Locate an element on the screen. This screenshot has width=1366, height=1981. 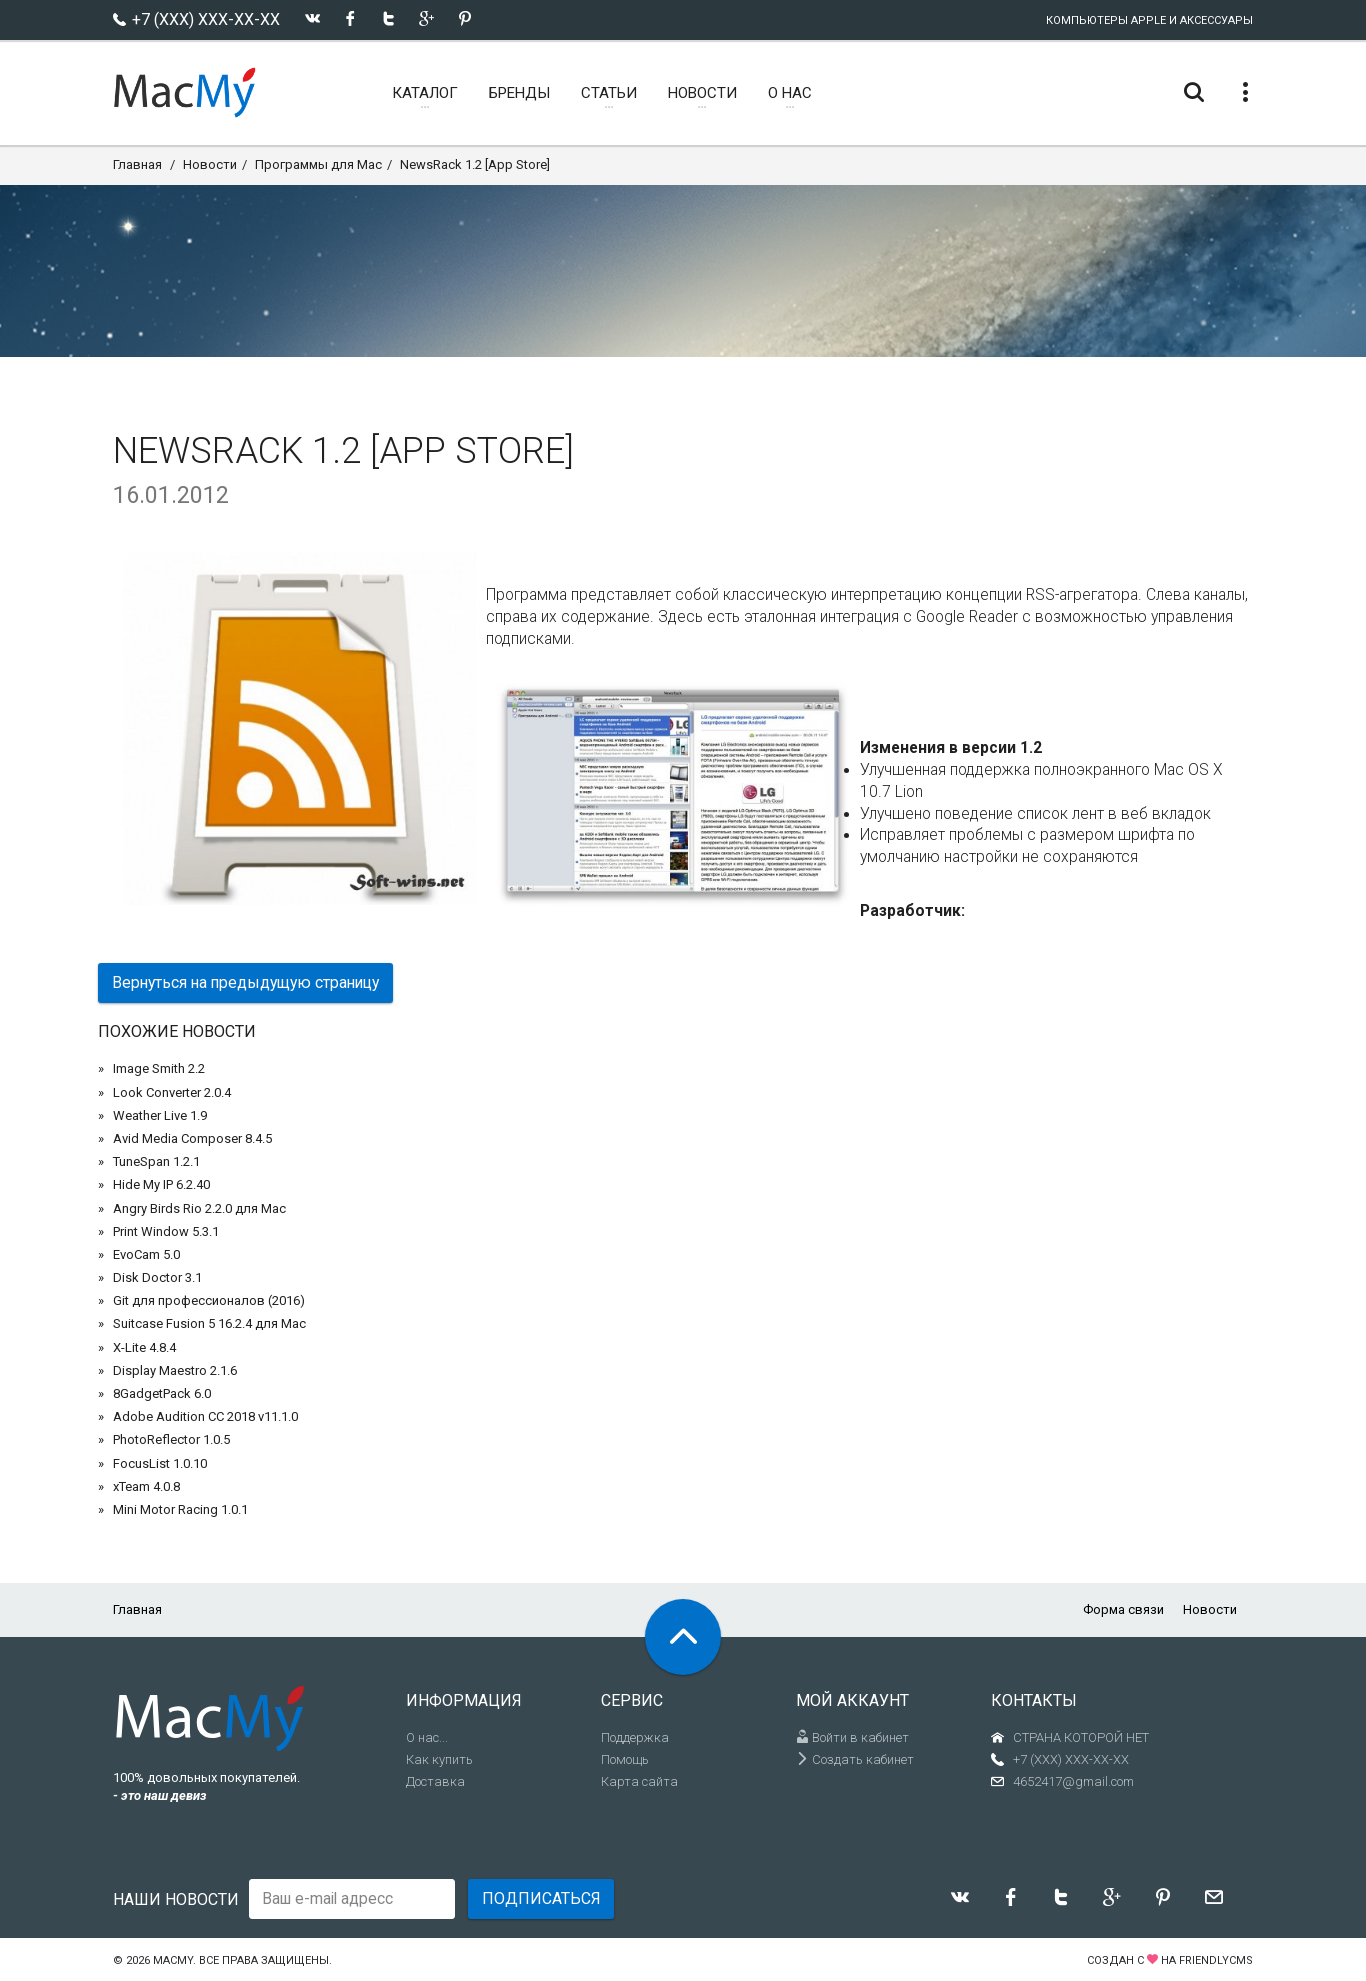
Look Converter 2.0.4 is located at coordinates (172, 1092).